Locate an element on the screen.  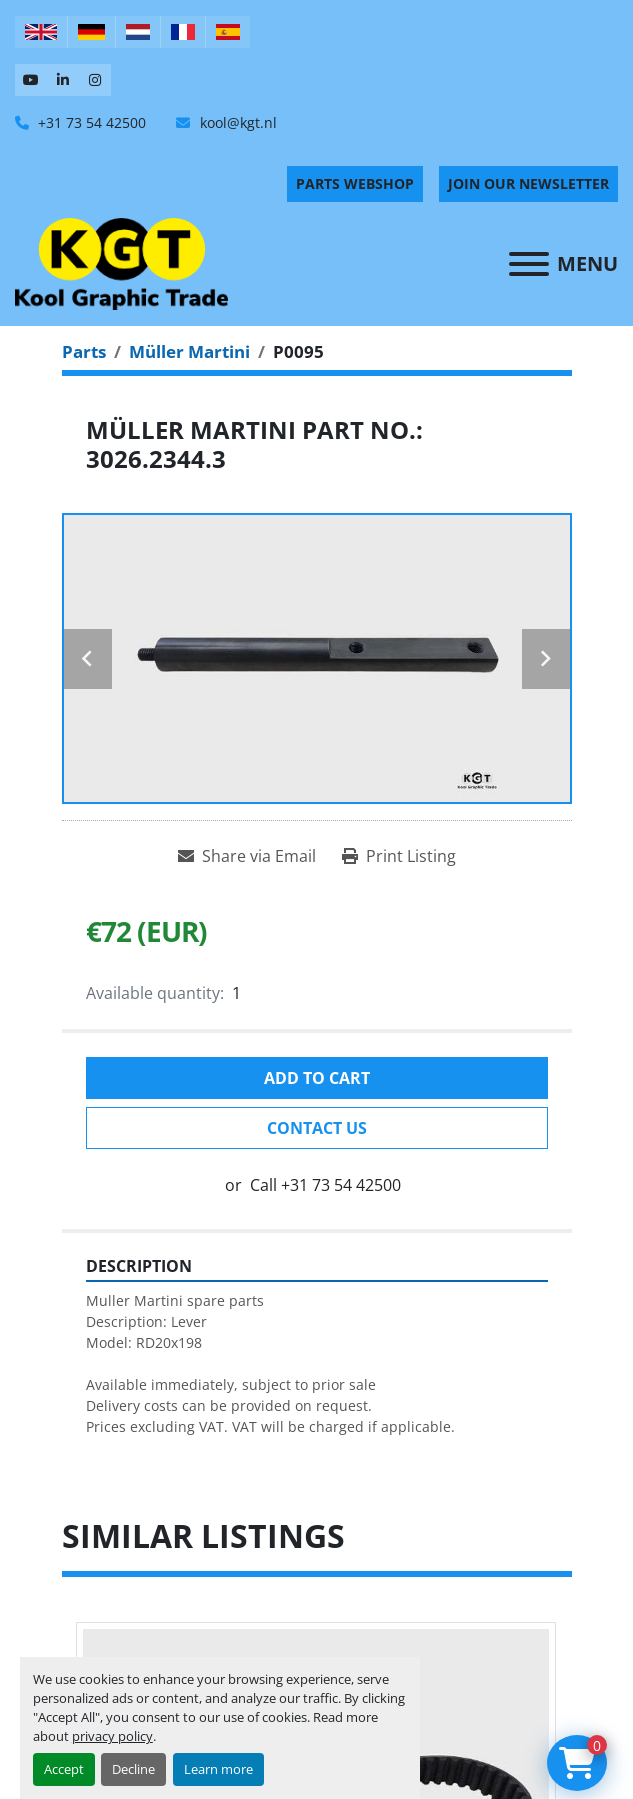
privacy policy is located at coordinates (112, 1736).